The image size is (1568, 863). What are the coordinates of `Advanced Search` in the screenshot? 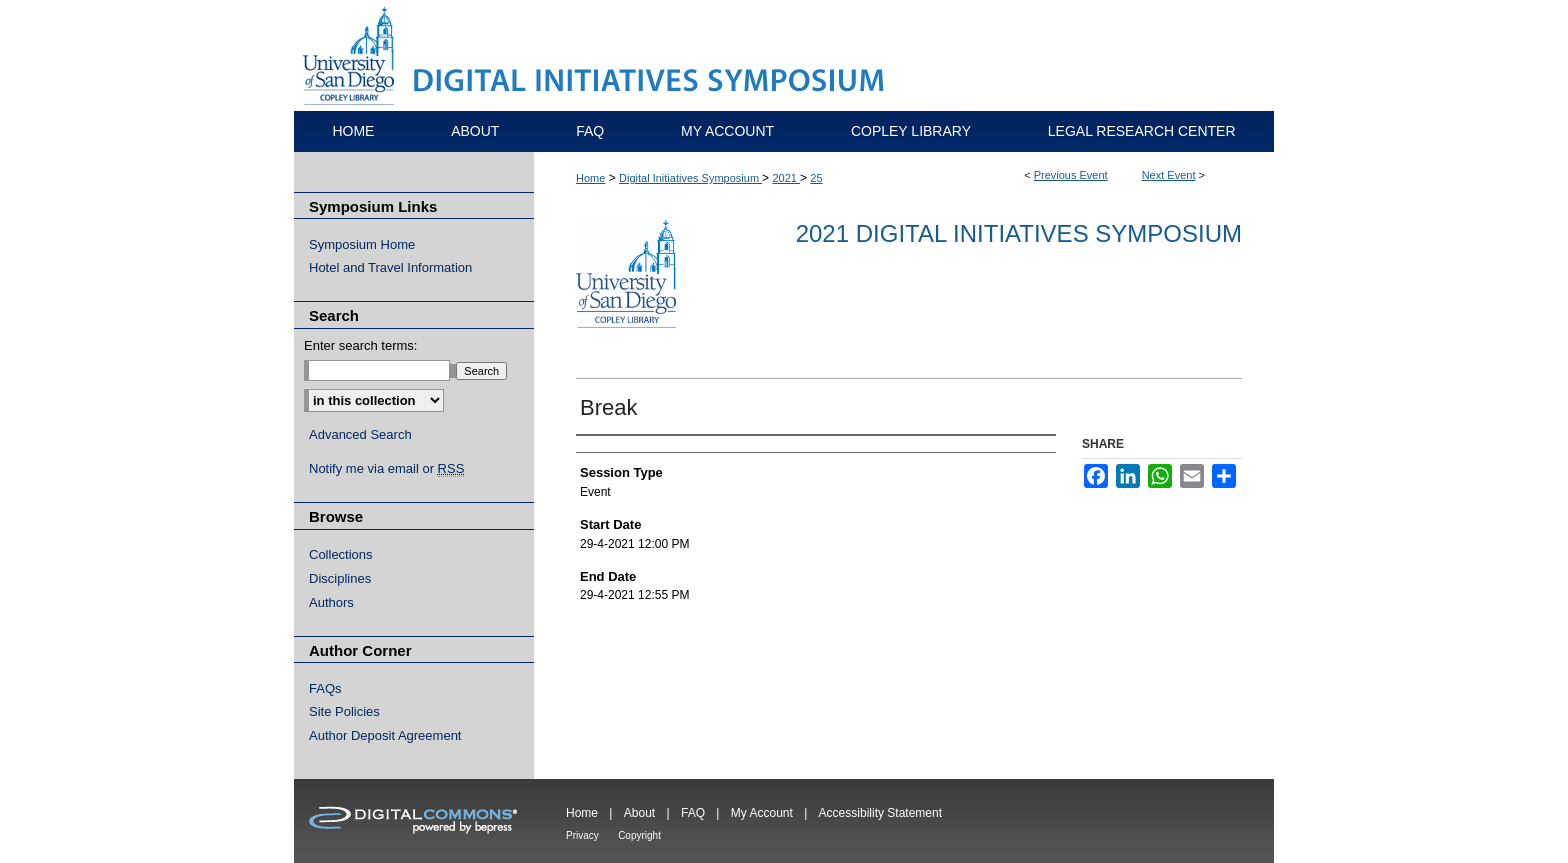 It's located at (360, 434).